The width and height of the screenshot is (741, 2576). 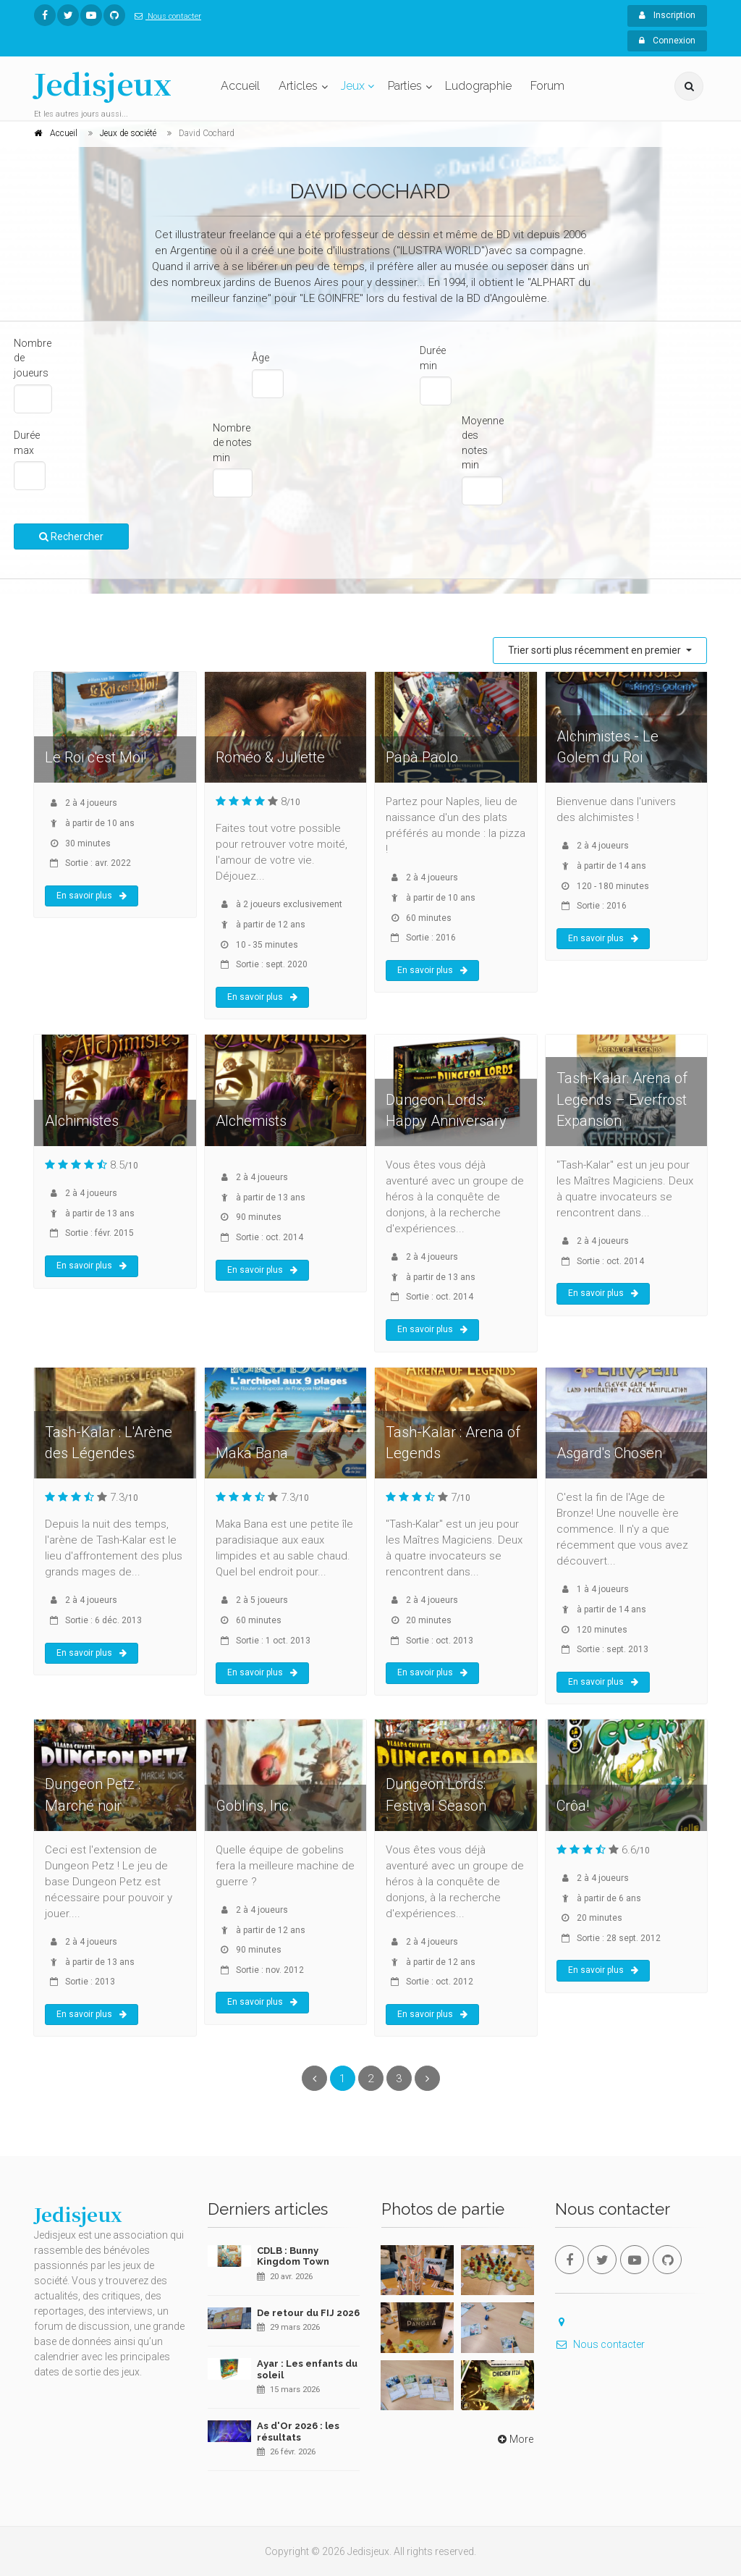 What do you see at coordinates (405, 86) in the screenshot?
I see `Parties` at bounding box center [405, 86].